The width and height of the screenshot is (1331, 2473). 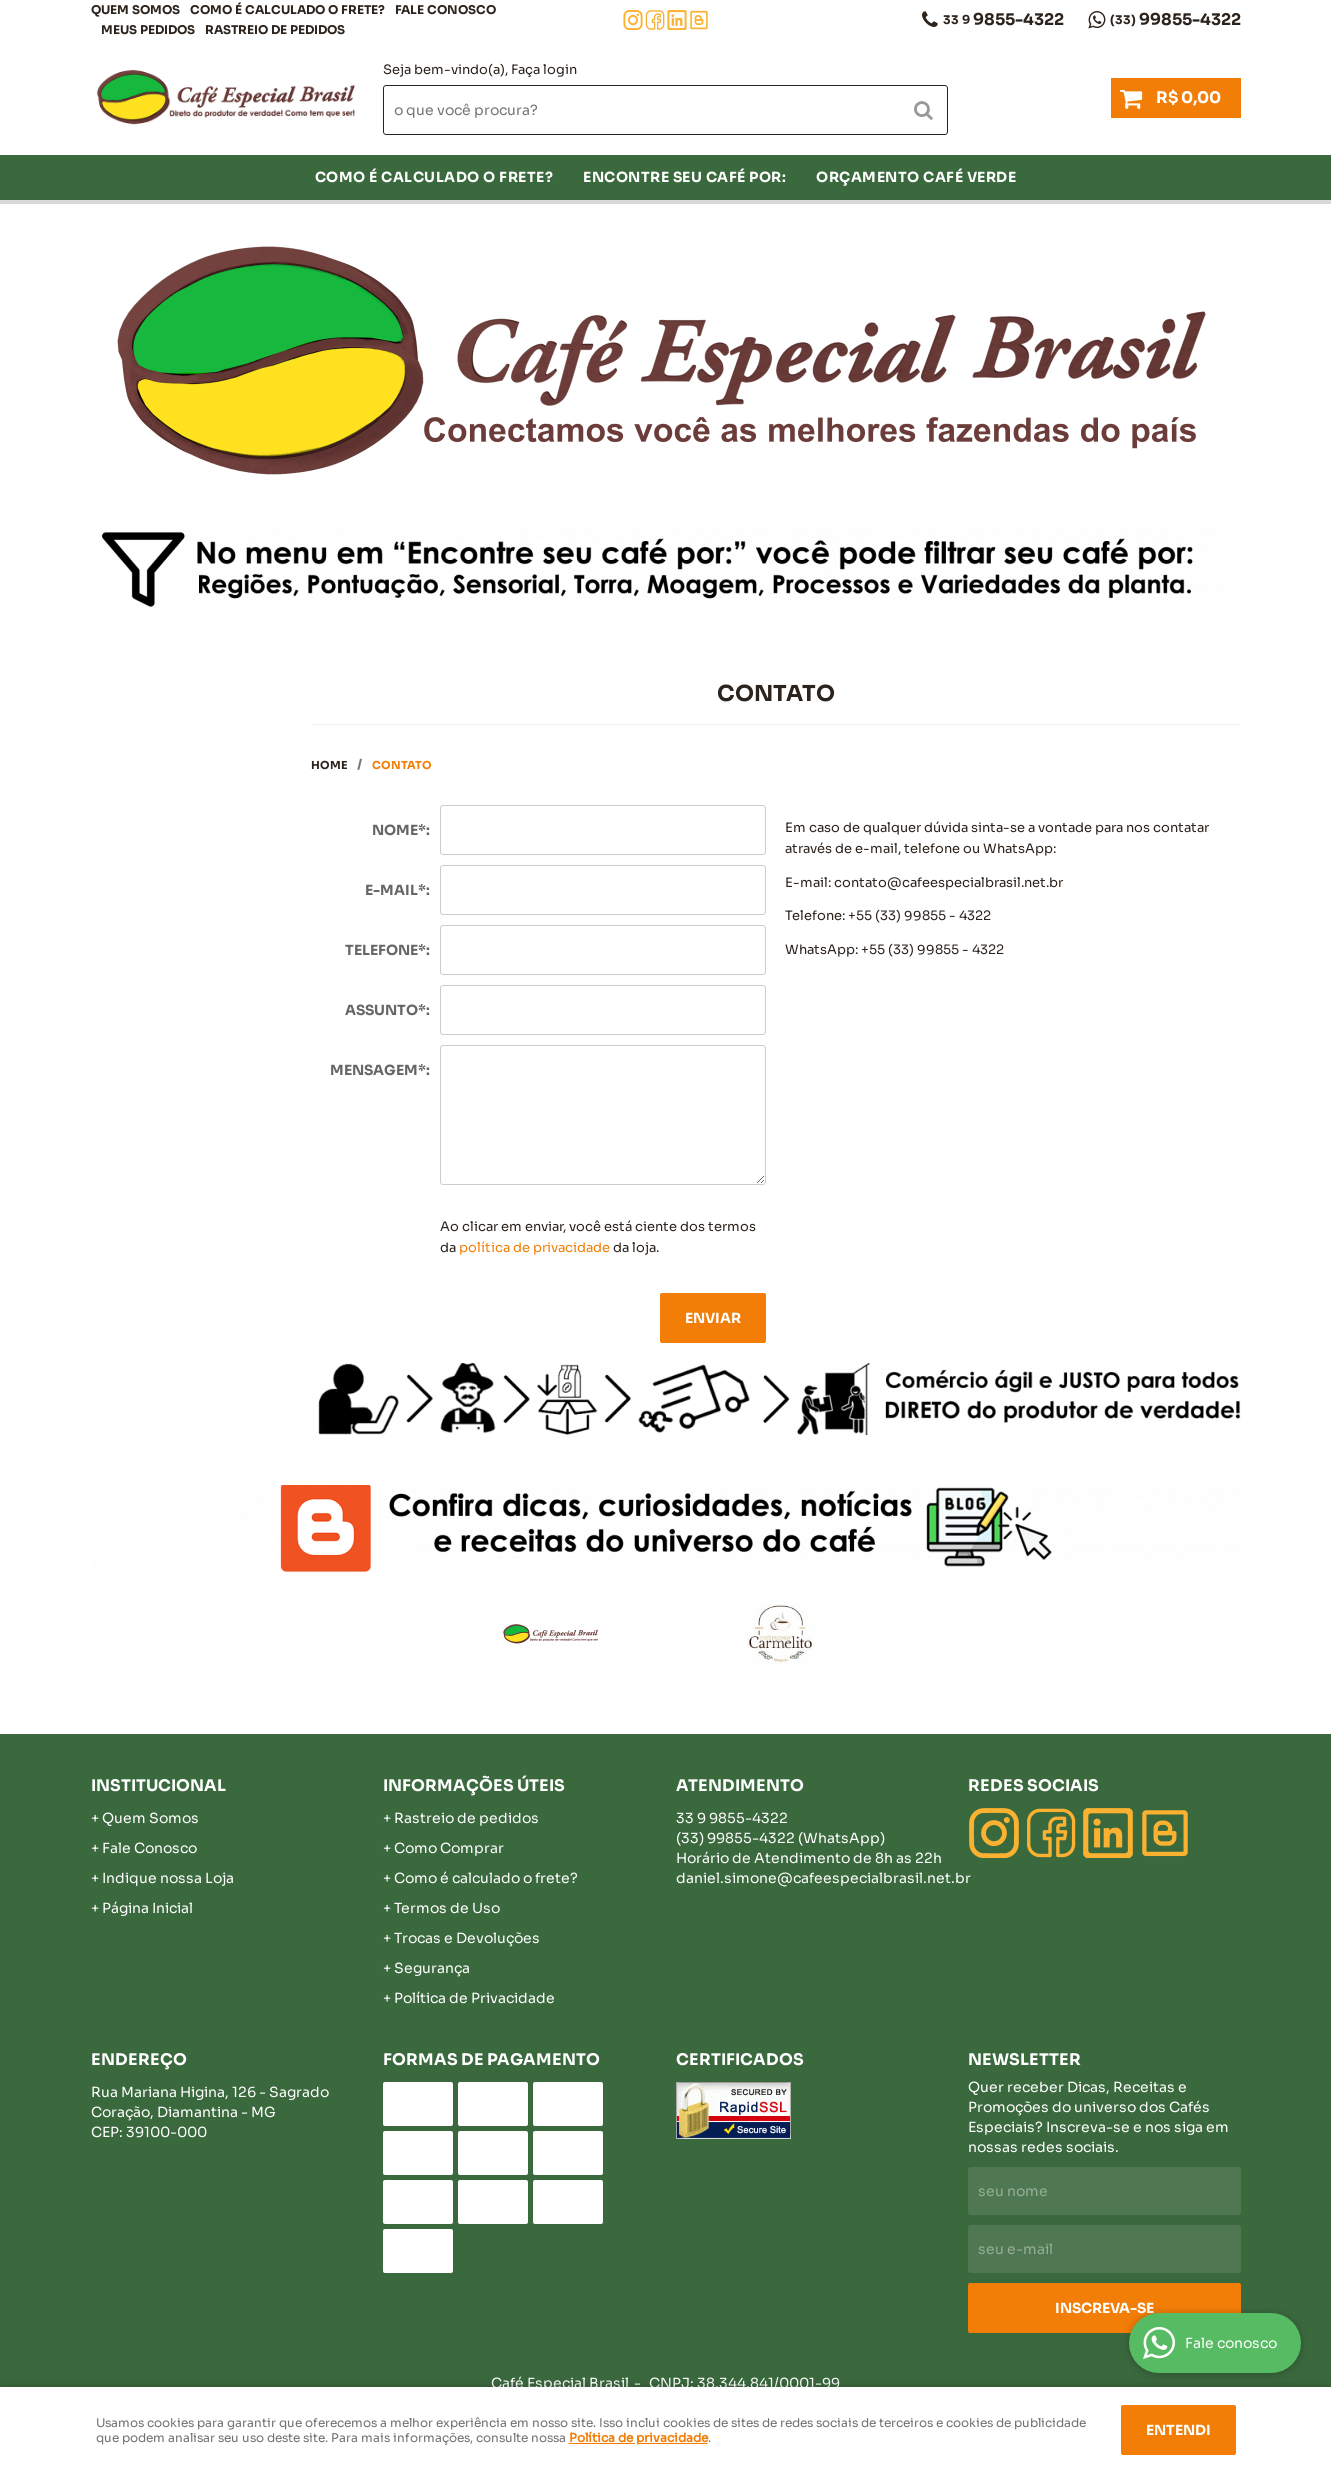 I want to click on Política de Privacidade, so click(x=474, y=1998).